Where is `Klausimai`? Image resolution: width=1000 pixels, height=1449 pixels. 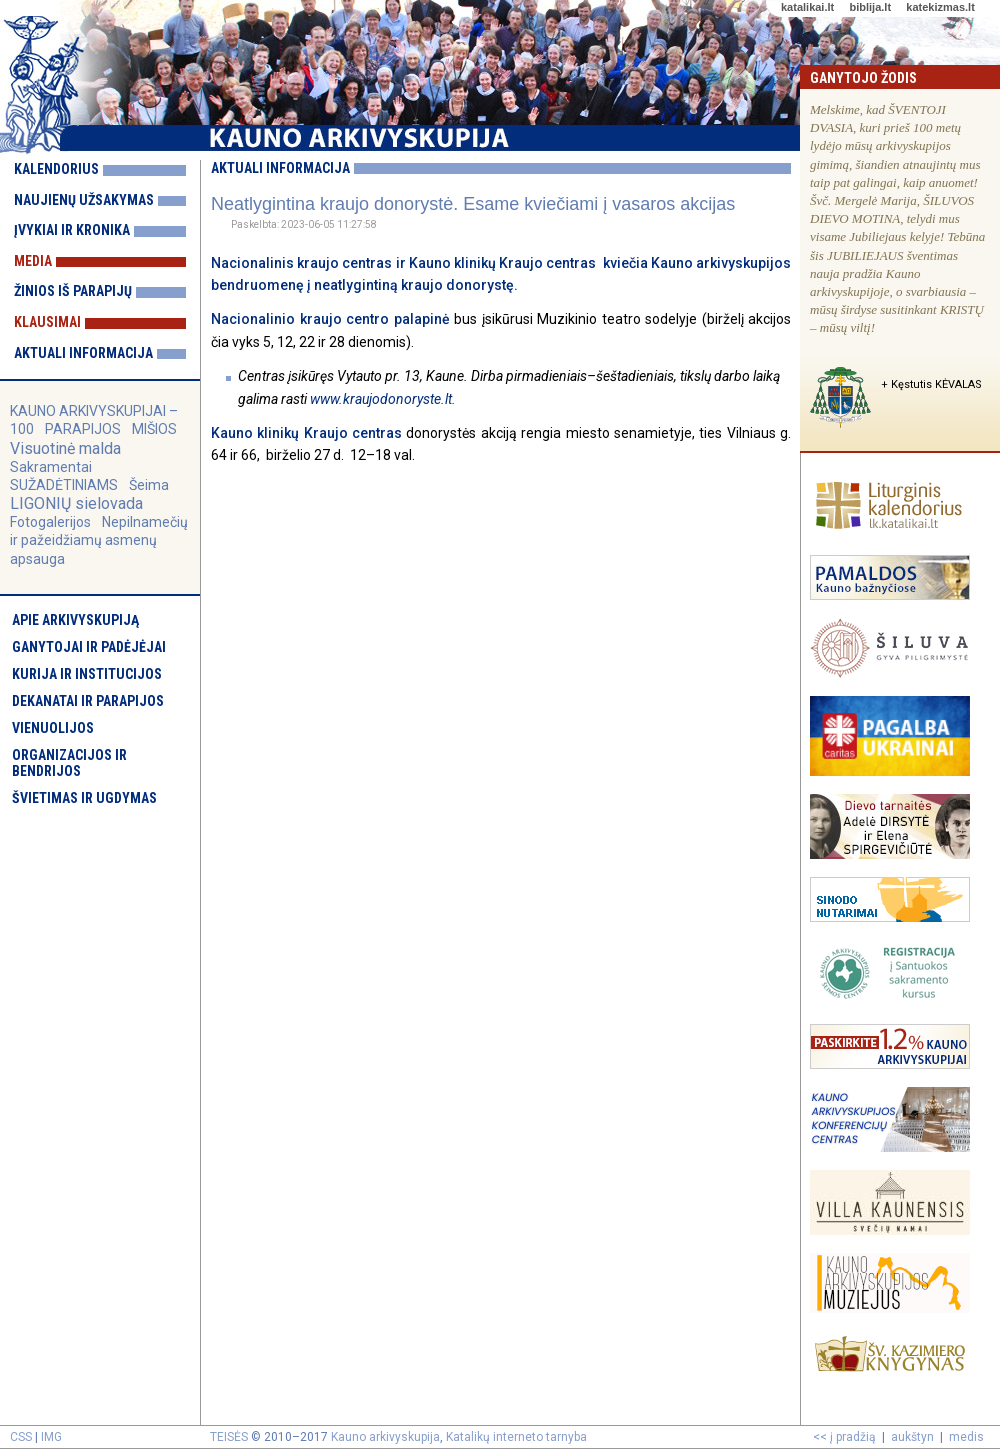
Klausimai is located at coordinates (47, 322).